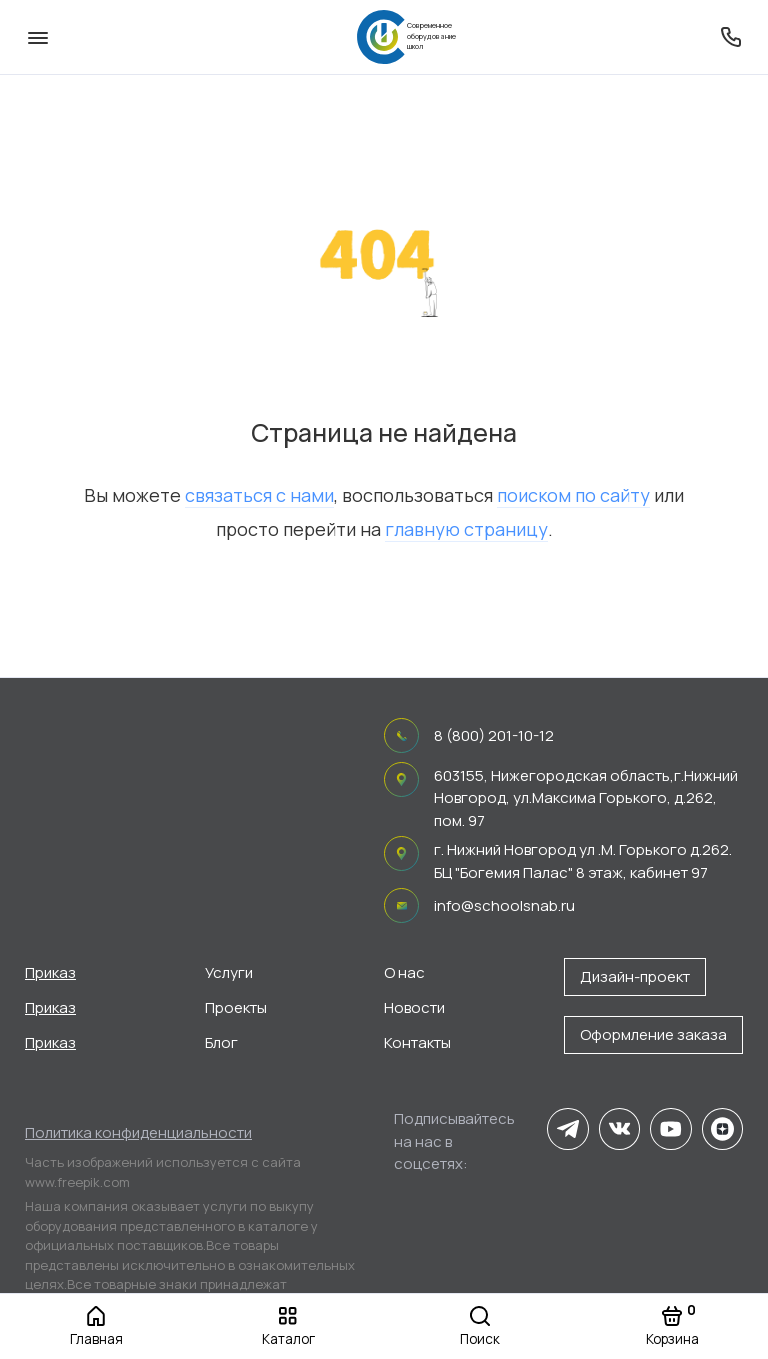 The image size is (768, 1359). What do you see at coordinates (259, 495) in the screenshot?
I see `связаться с нами` at bounding box center [259, 495].